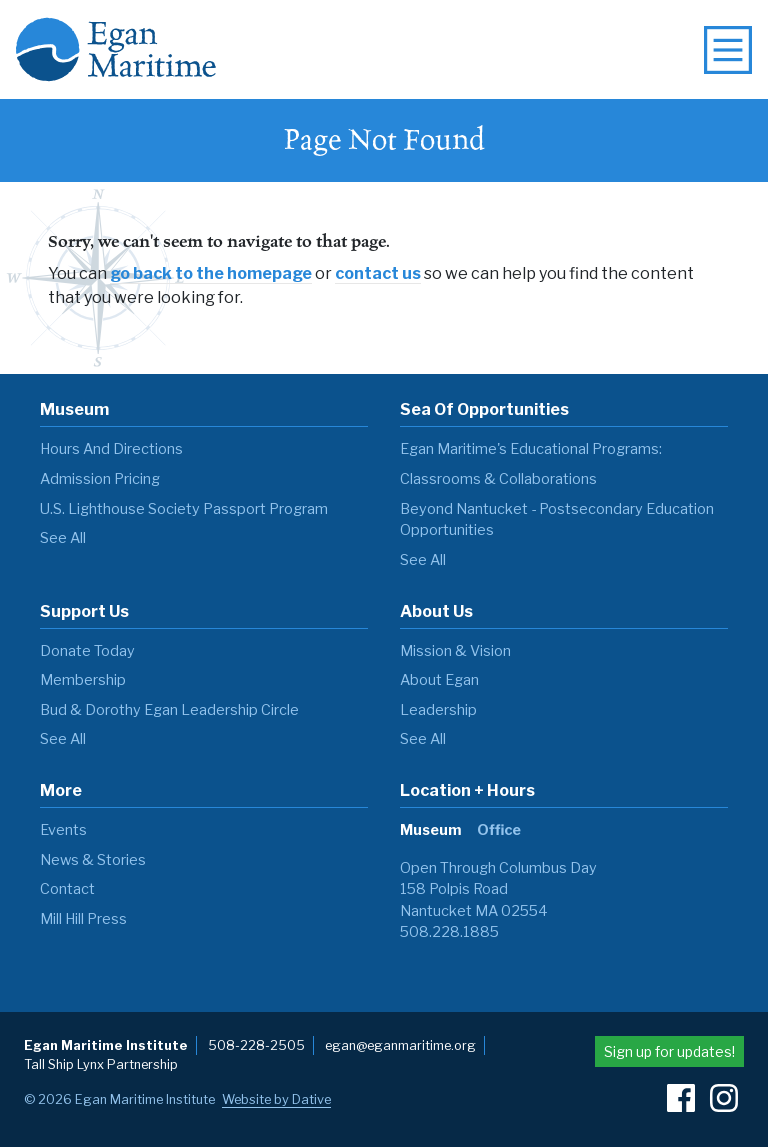 The width and height of the screenshot is (768, 1147). What do you see at coordinates (84, 611) in the screenshot?
I see `Support Us` at bounding box center [84, 611].